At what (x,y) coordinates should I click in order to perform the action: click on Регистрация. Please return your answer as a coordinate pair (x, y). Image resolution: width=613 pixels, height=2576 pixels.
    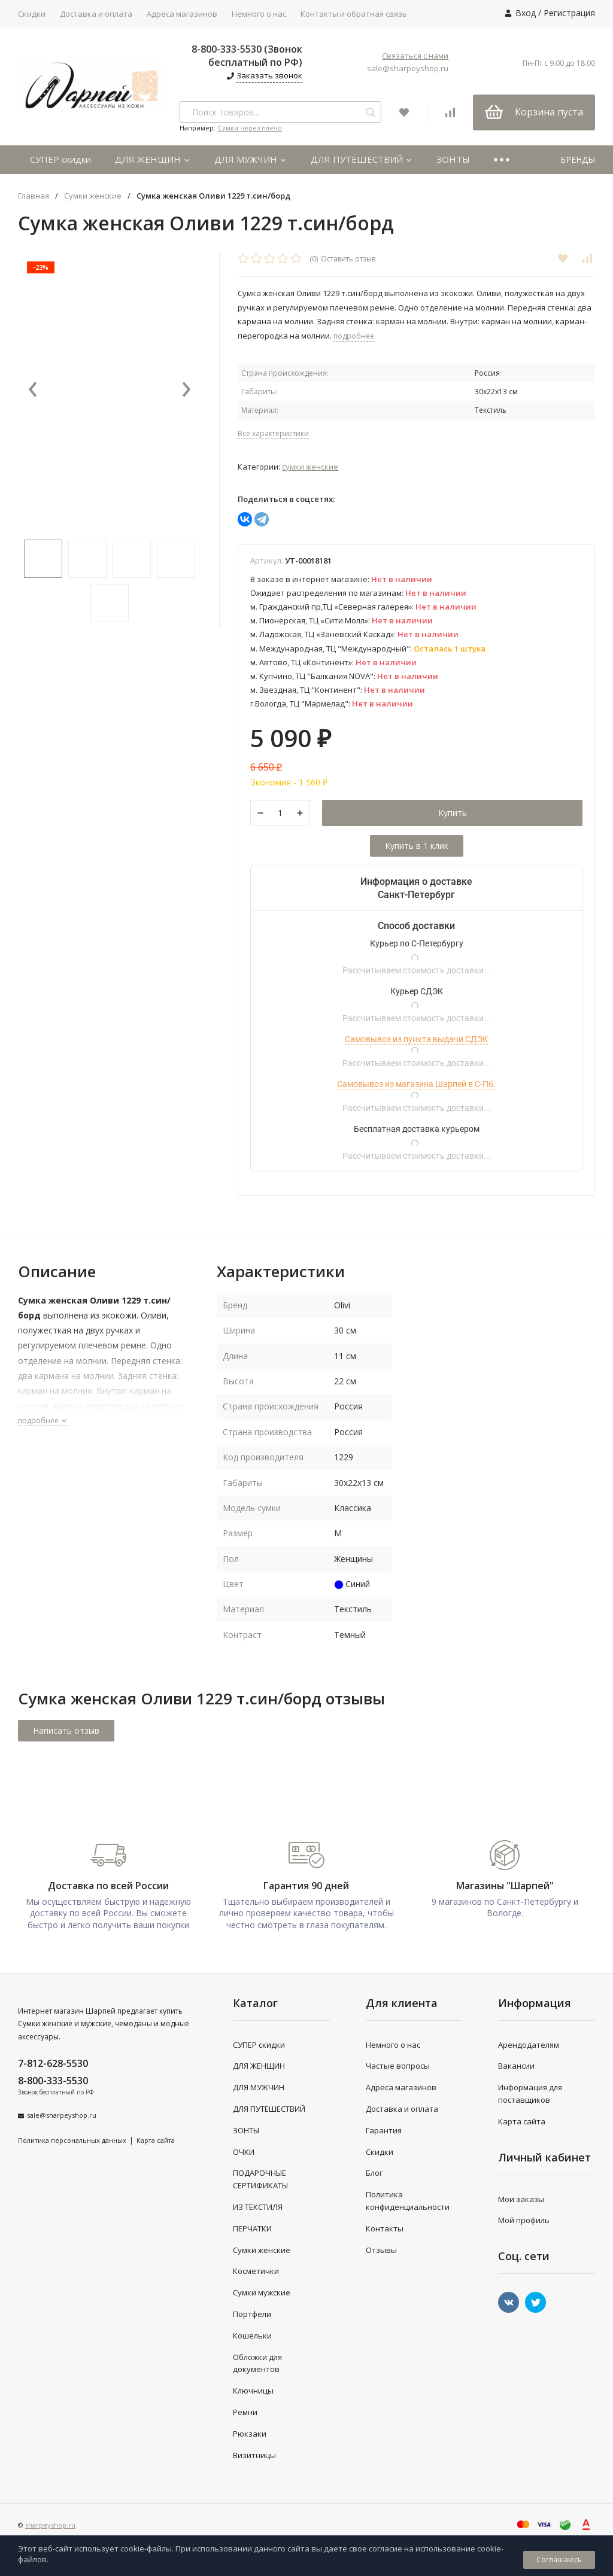
    Looking at the image, I should click on (569, 13).